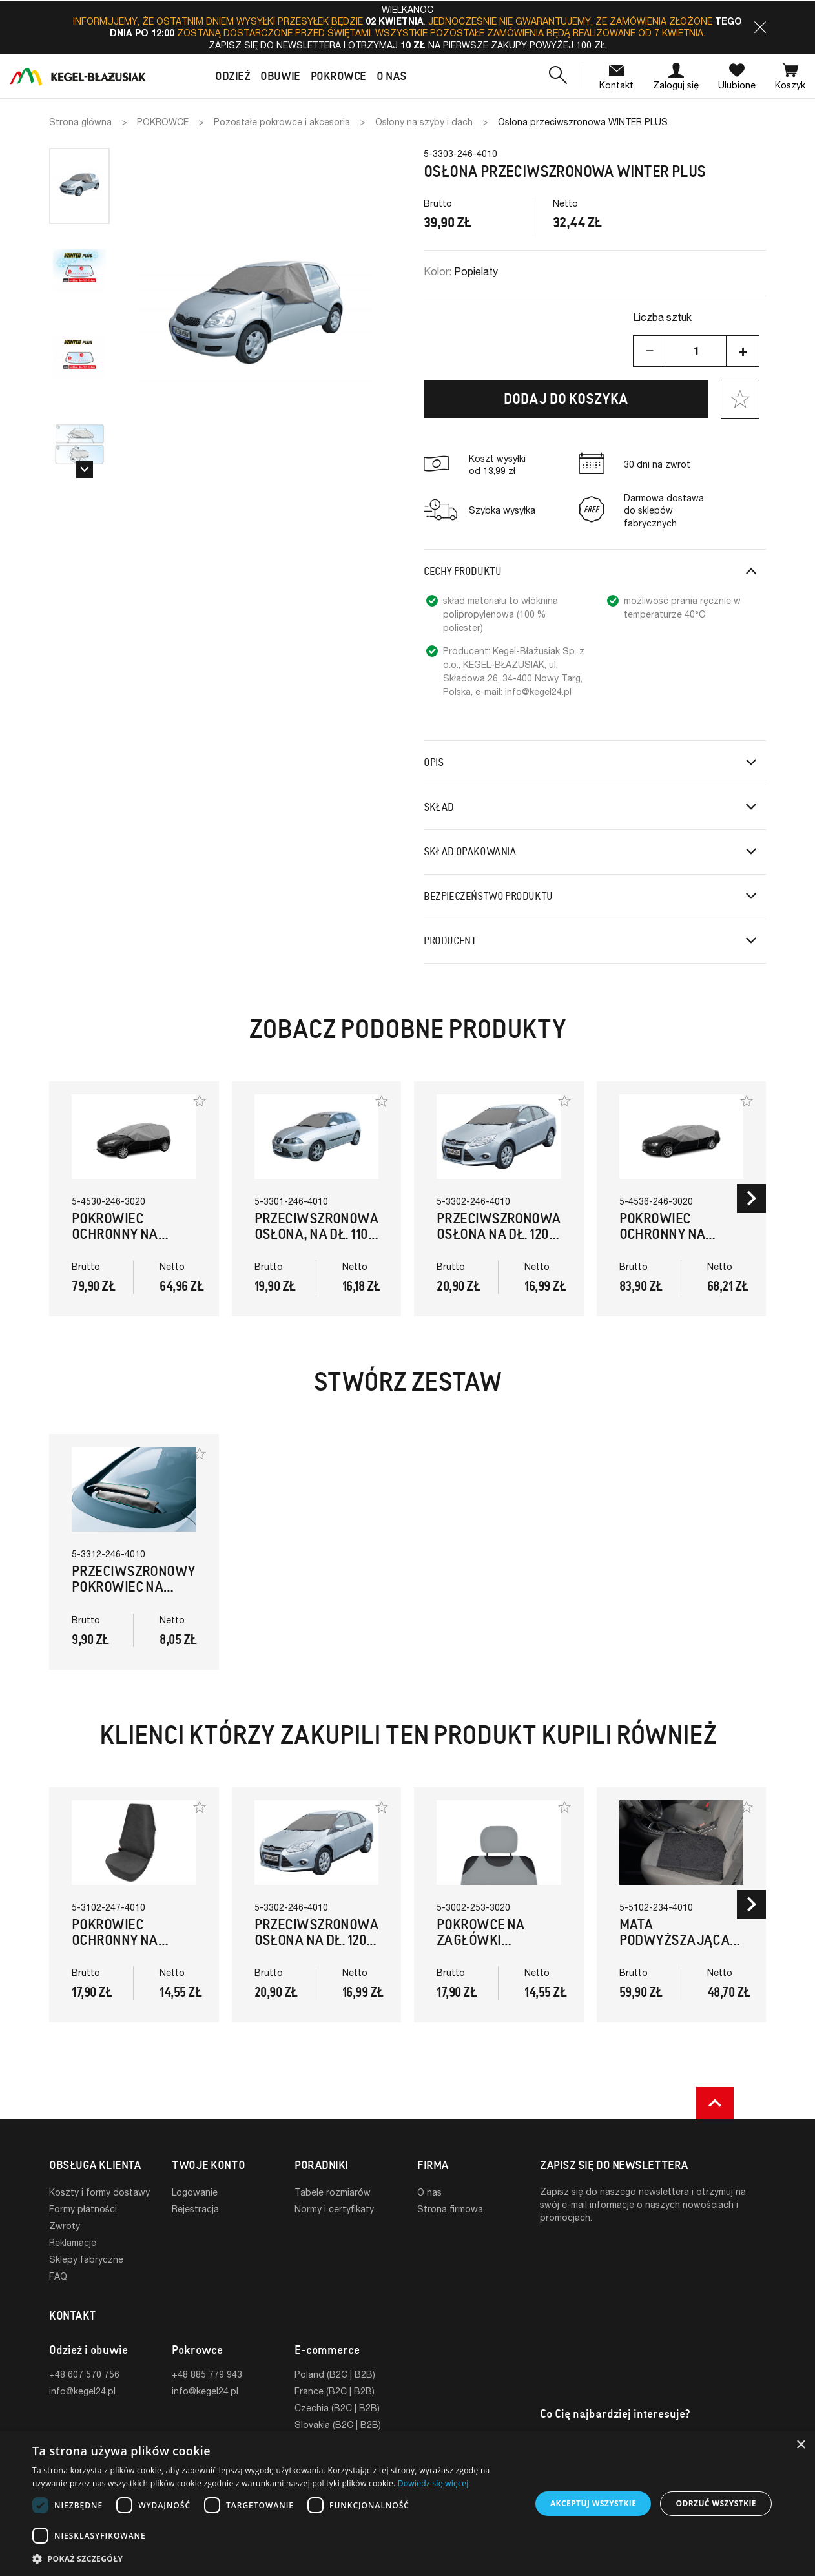  Describe the element at coordinates (470, 851) in the screenshot. I see `Skład opakowania` at that location.